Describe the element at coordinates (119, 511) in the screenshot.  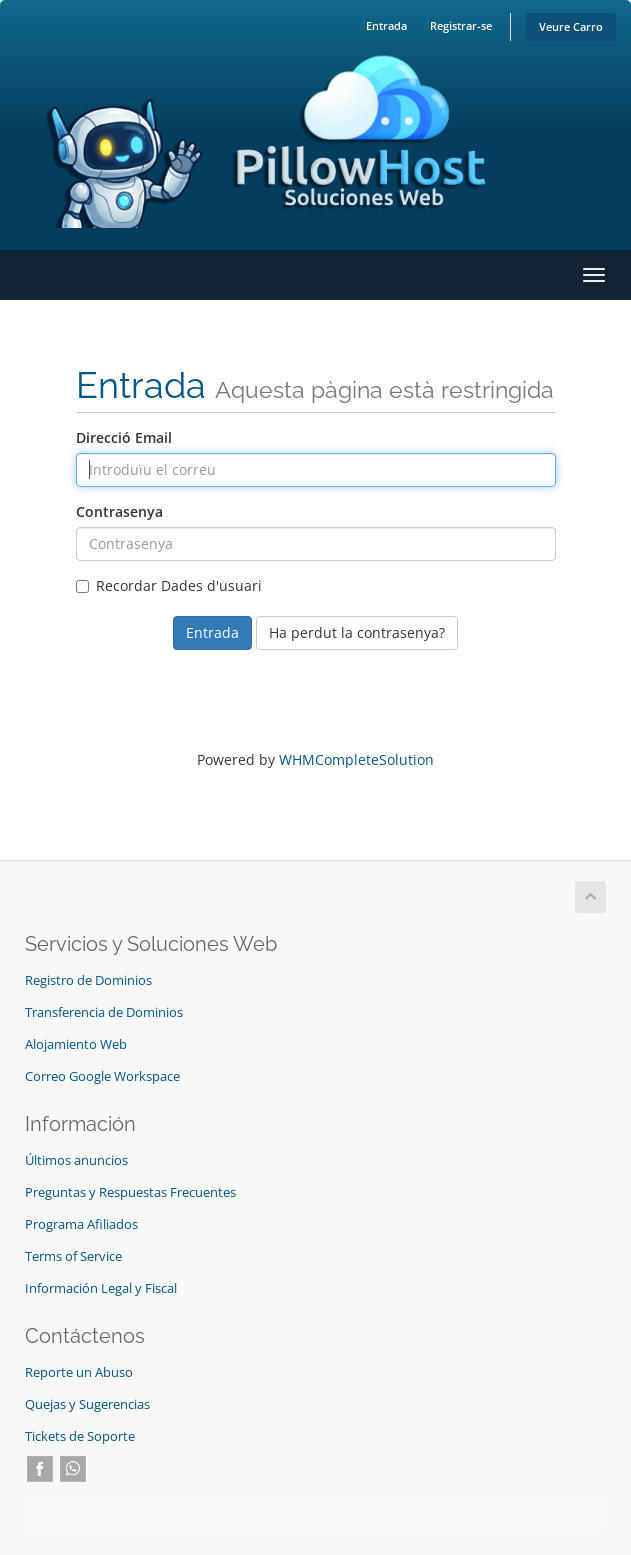
I see `Contrasenya` at that location.